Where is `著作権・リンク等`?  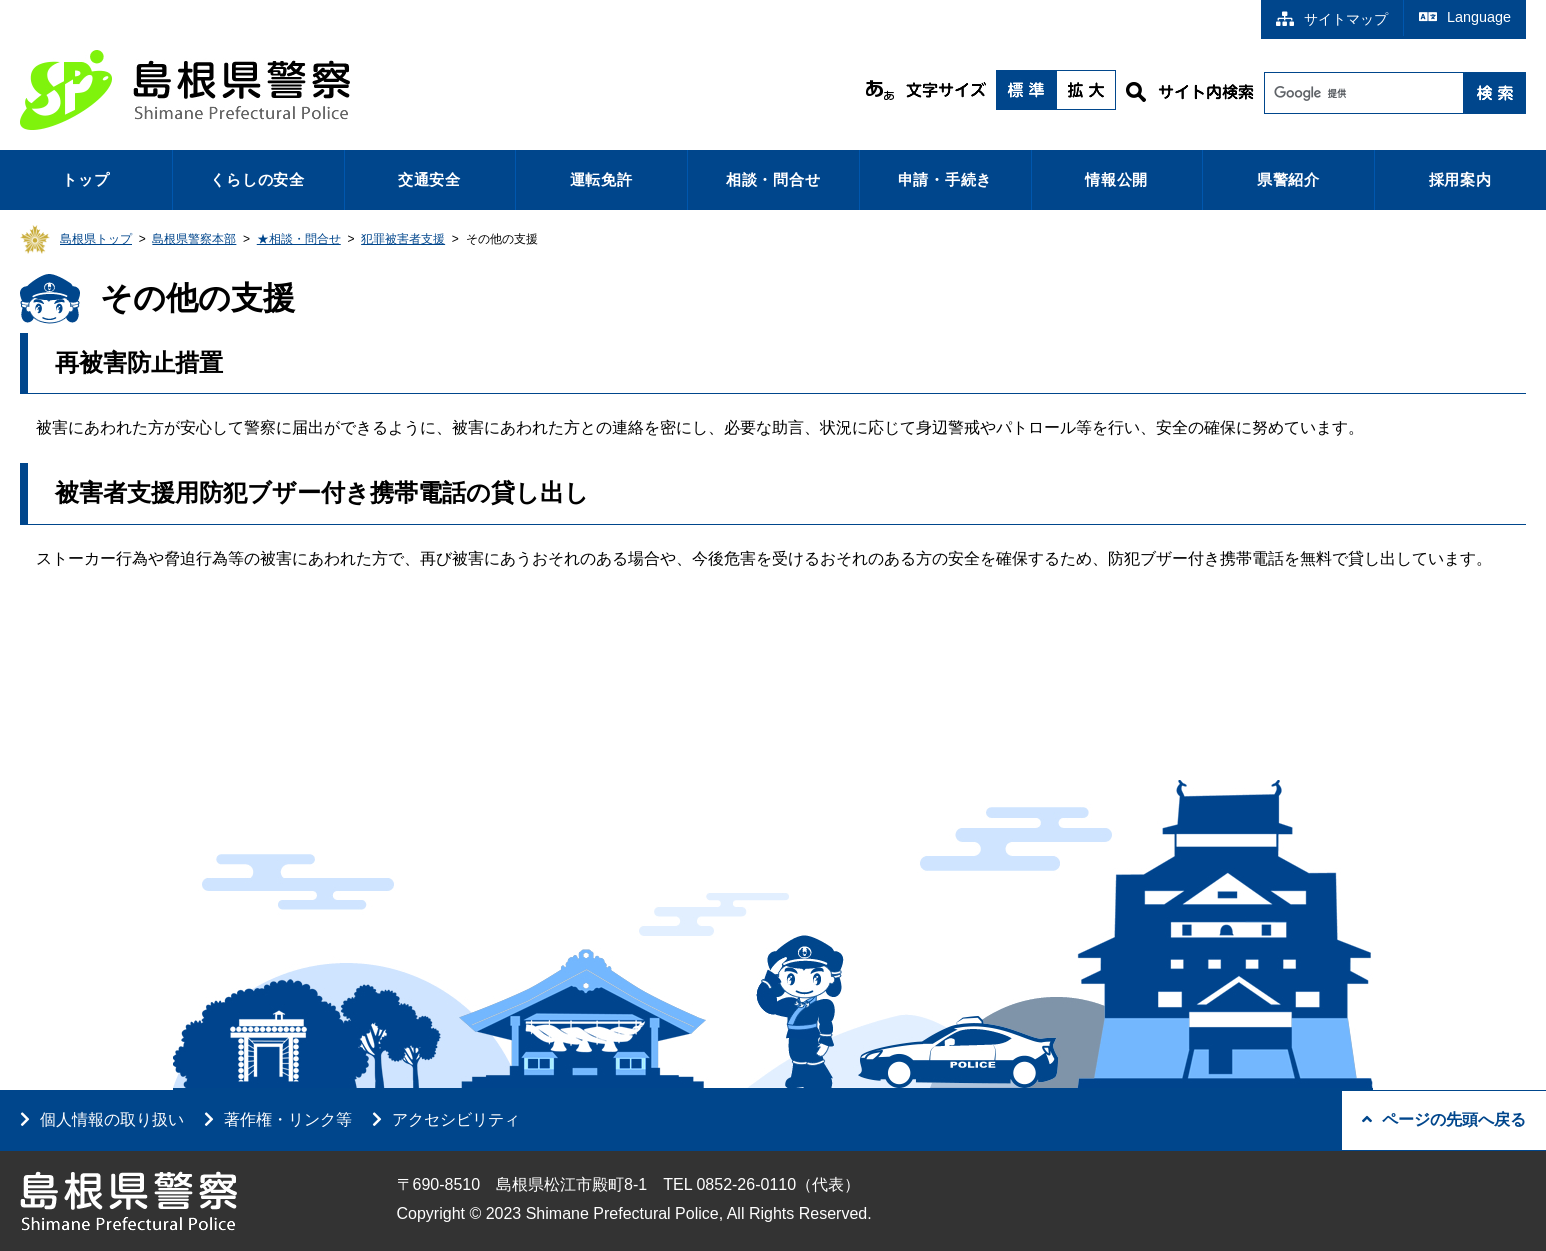
著作権・リンク等 is located at coordinates (288, 1119).